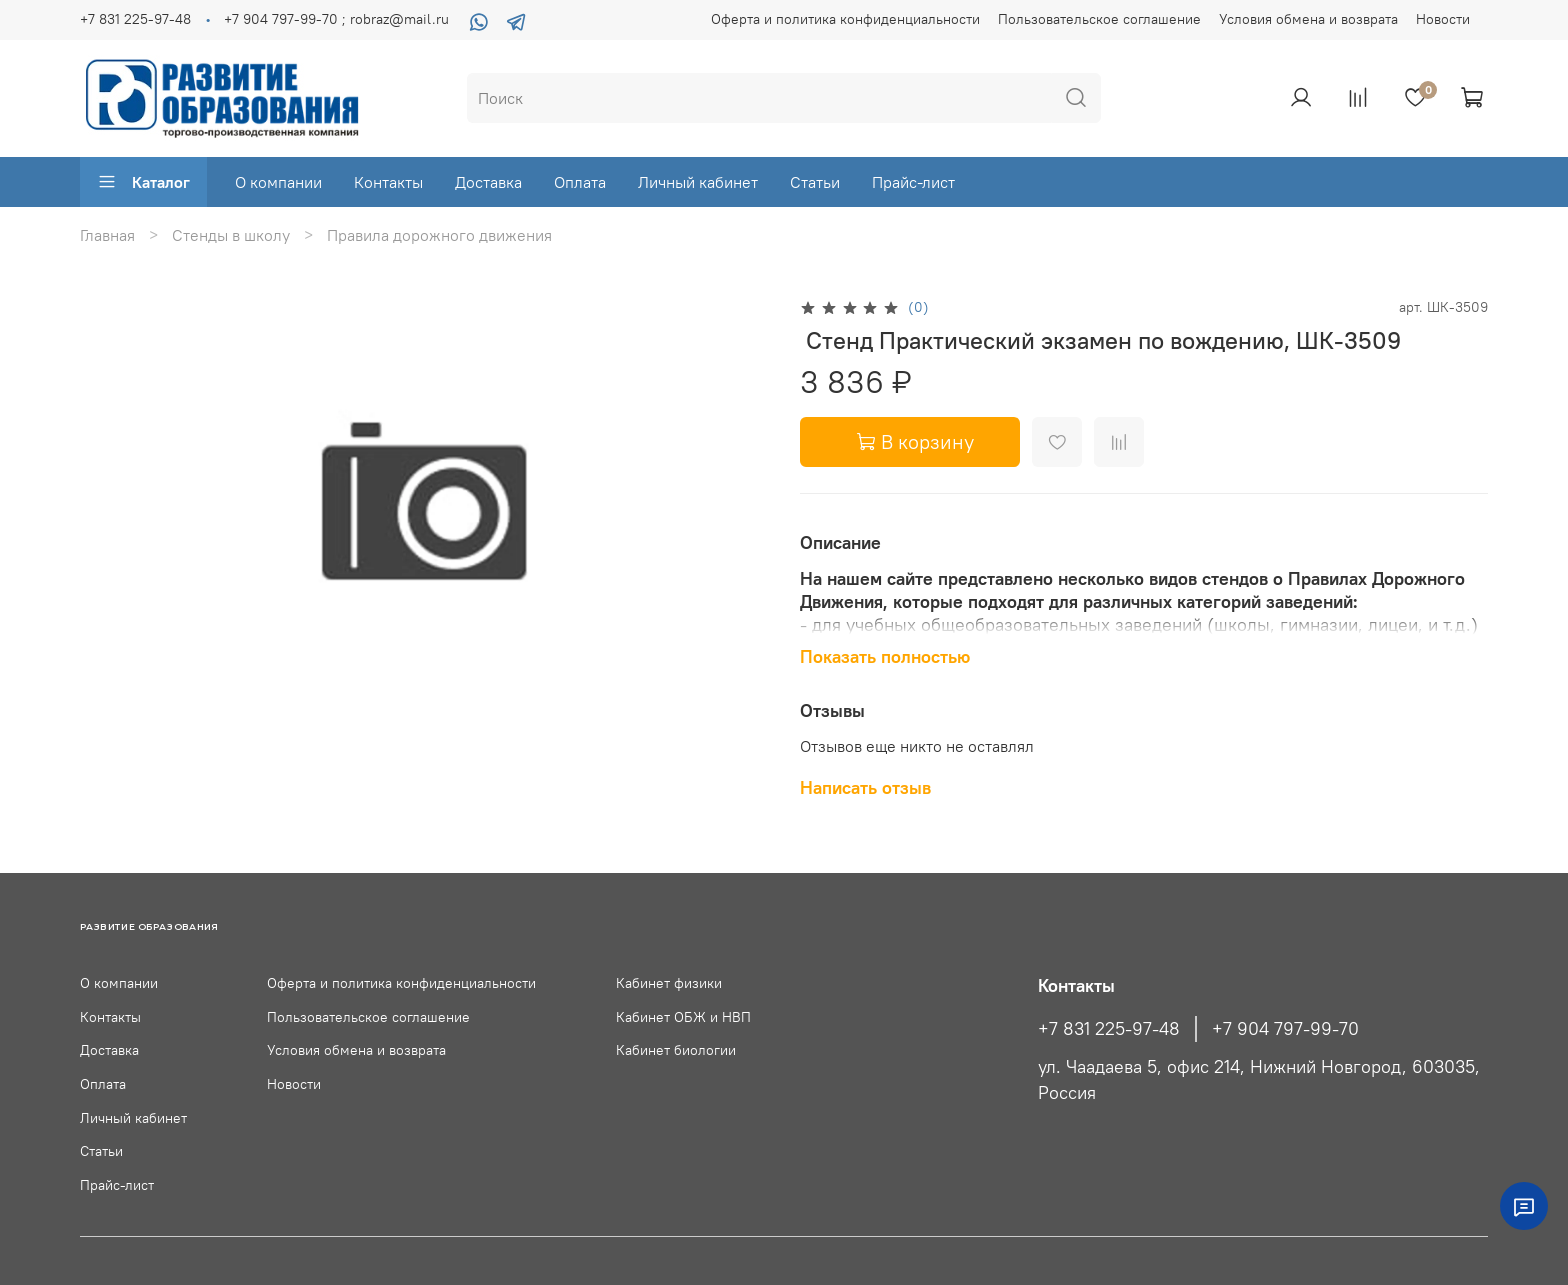 The image size is (1568, 1285). What do you see at coordinates (683, 1017) in the screenshot?
I see `Кабинет ОБЖ и НВП` at bounding box center [683, 1017].